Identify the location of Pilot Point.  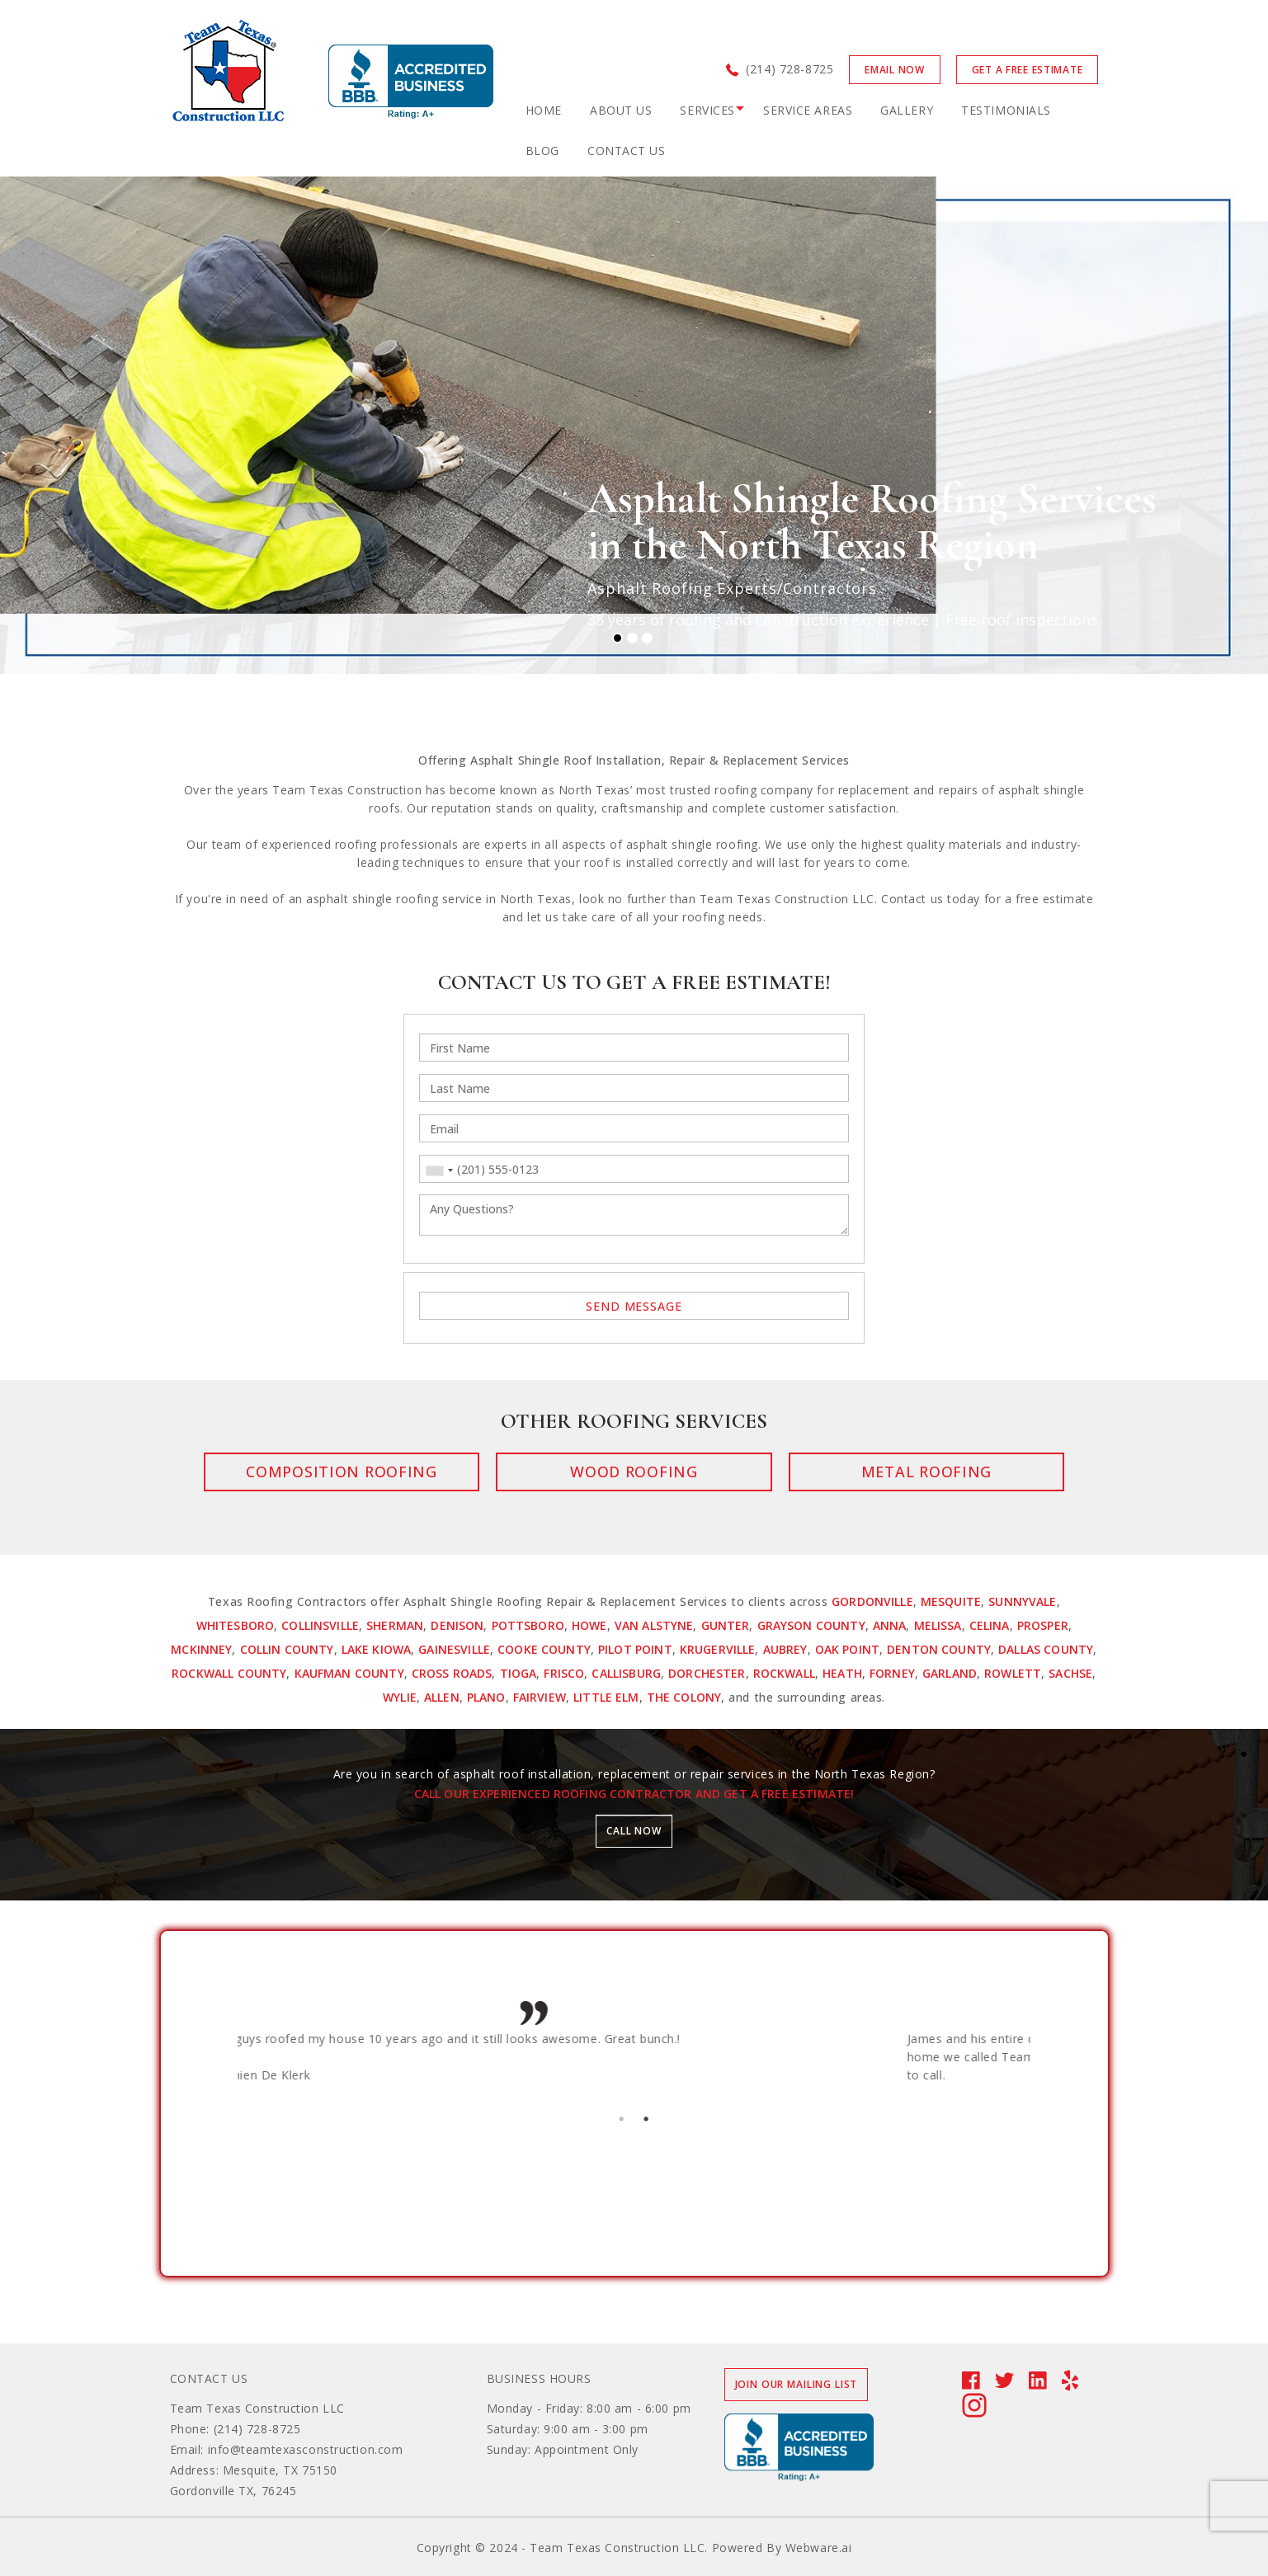
(635, 1649).